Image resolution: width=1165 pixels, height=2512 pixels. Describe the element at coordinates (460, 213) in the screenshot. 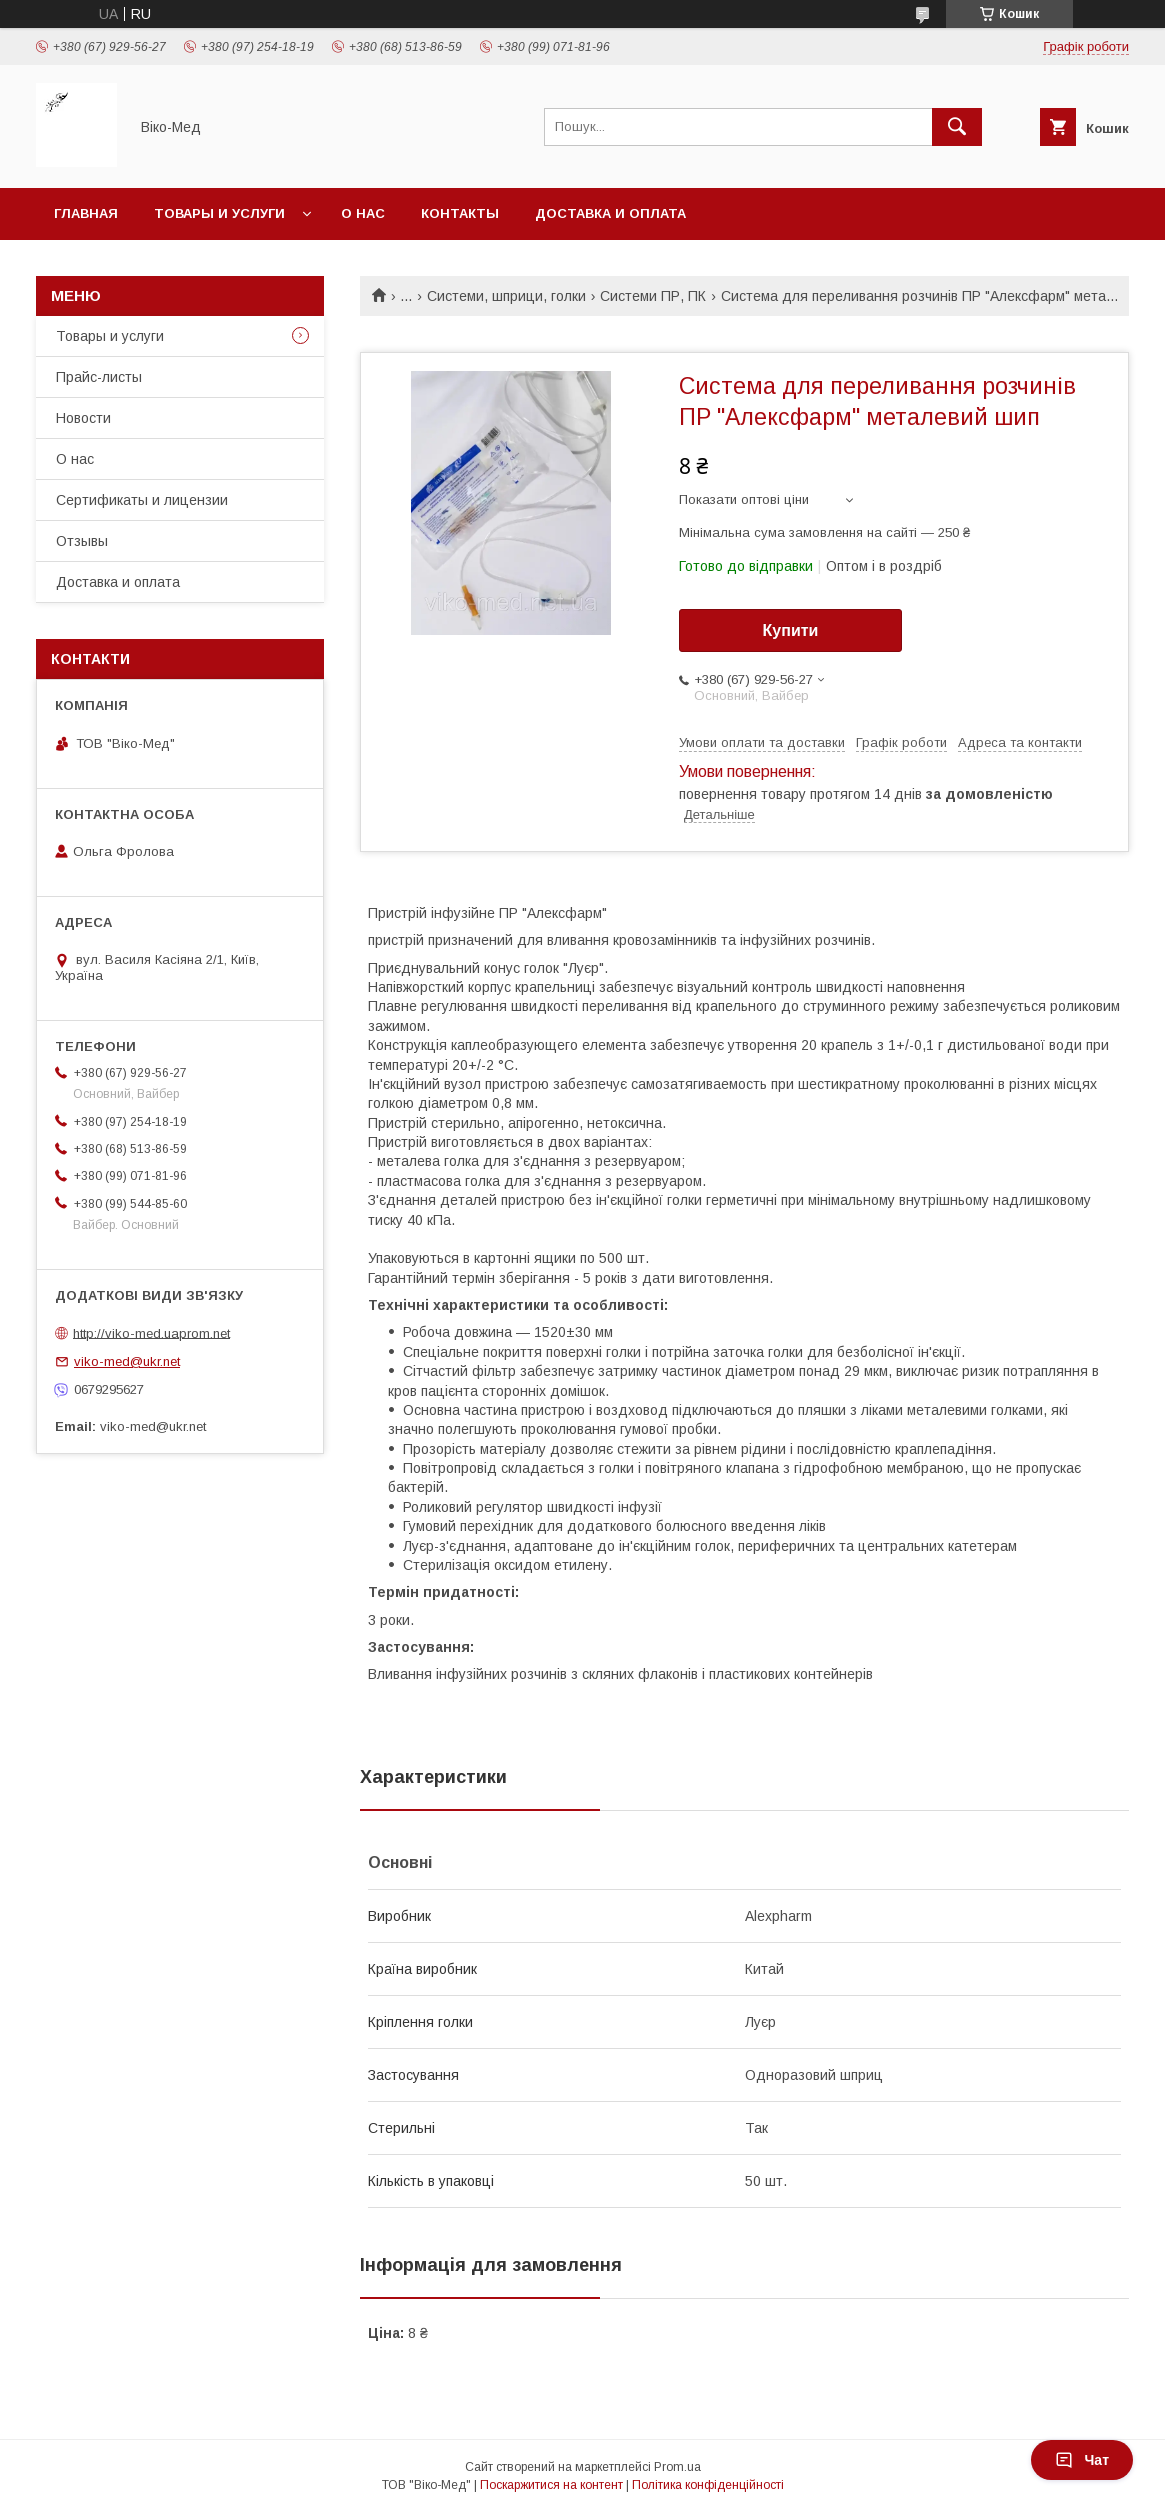

I see `Контакты` at that location.